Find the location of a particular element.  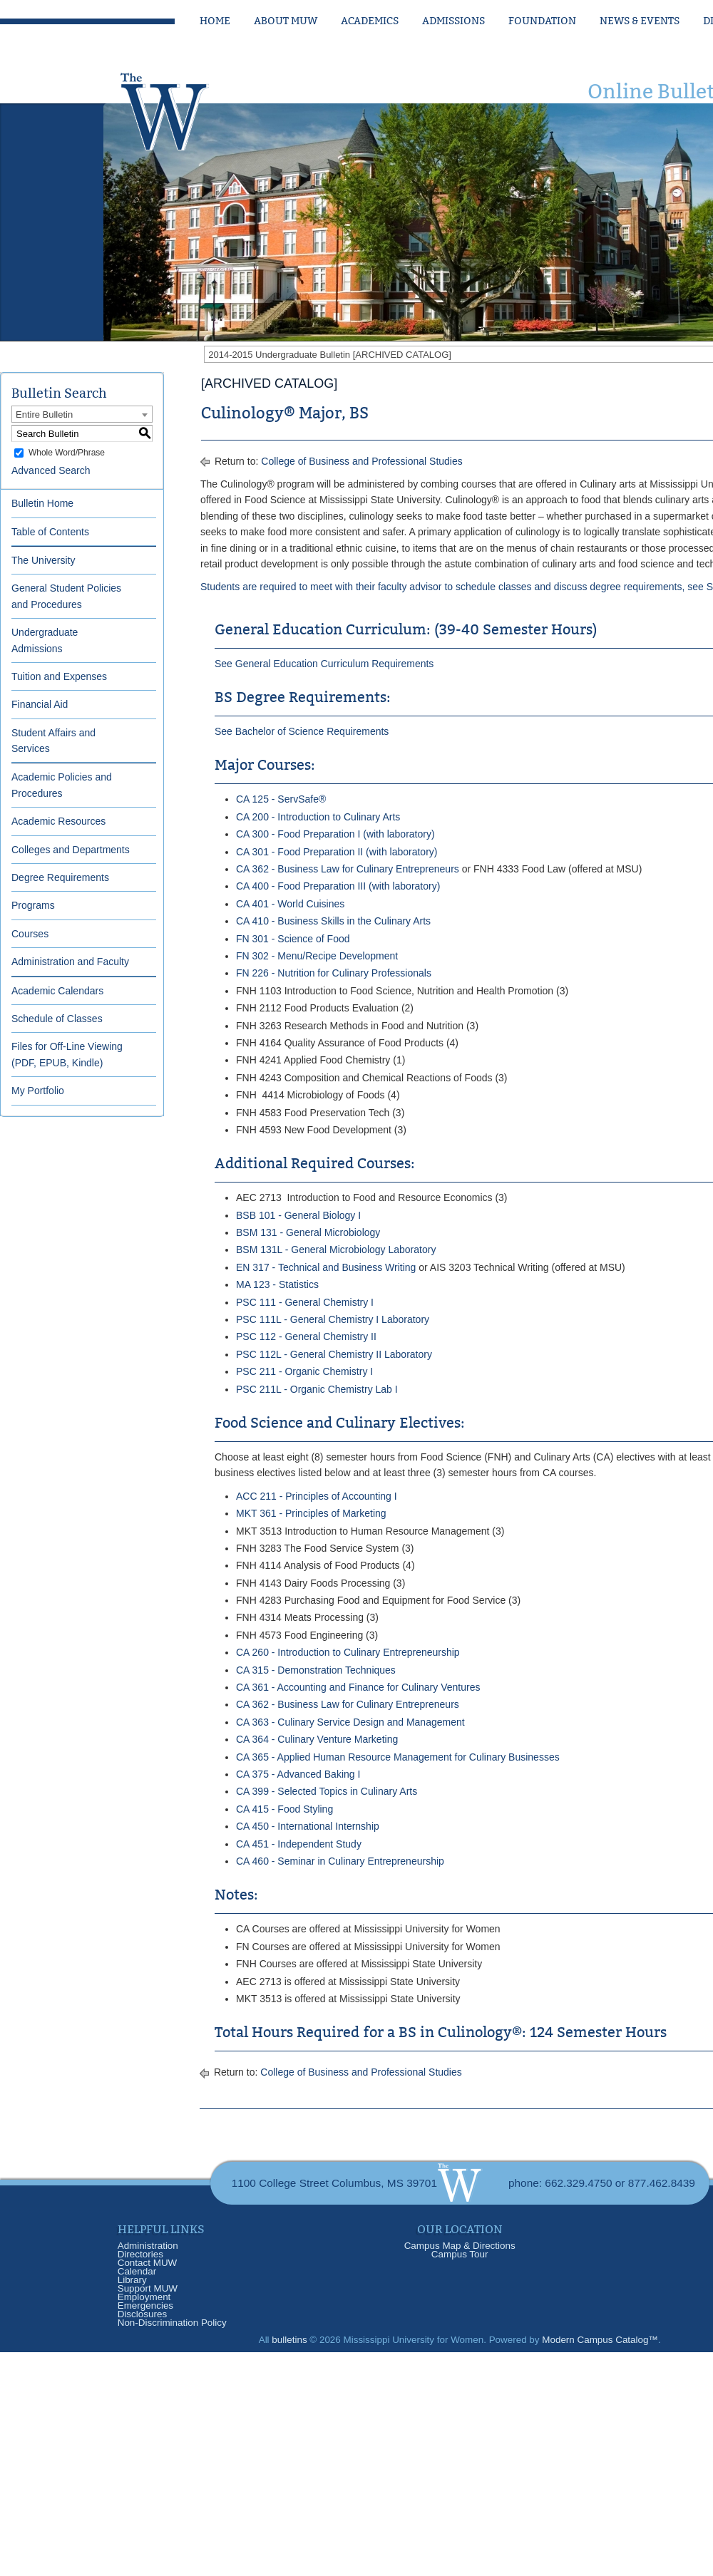

CA 410 - Business Skills in the Culinary Arts [View course details for CA 410 - Business Skills in the Culinary Arts] is located at coordinates (333, 921).